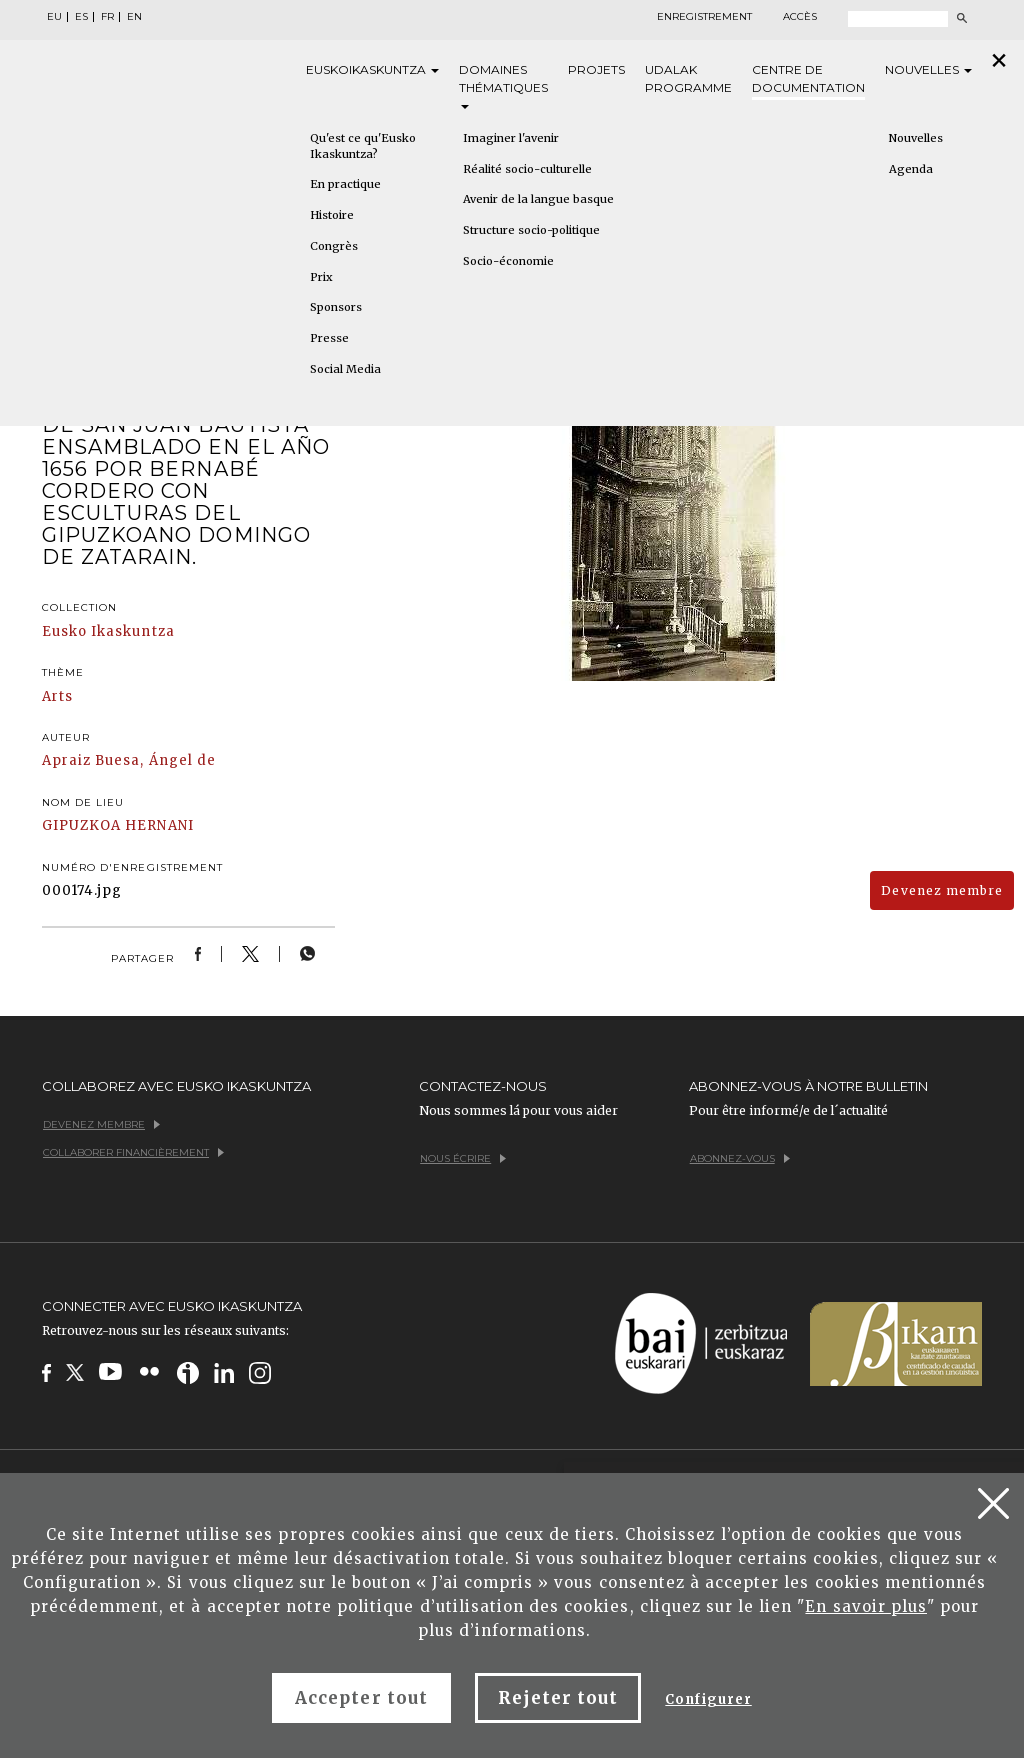 The height and width of the screenshot is (1758, 1024). I want to click on ES, so click(81, 17).